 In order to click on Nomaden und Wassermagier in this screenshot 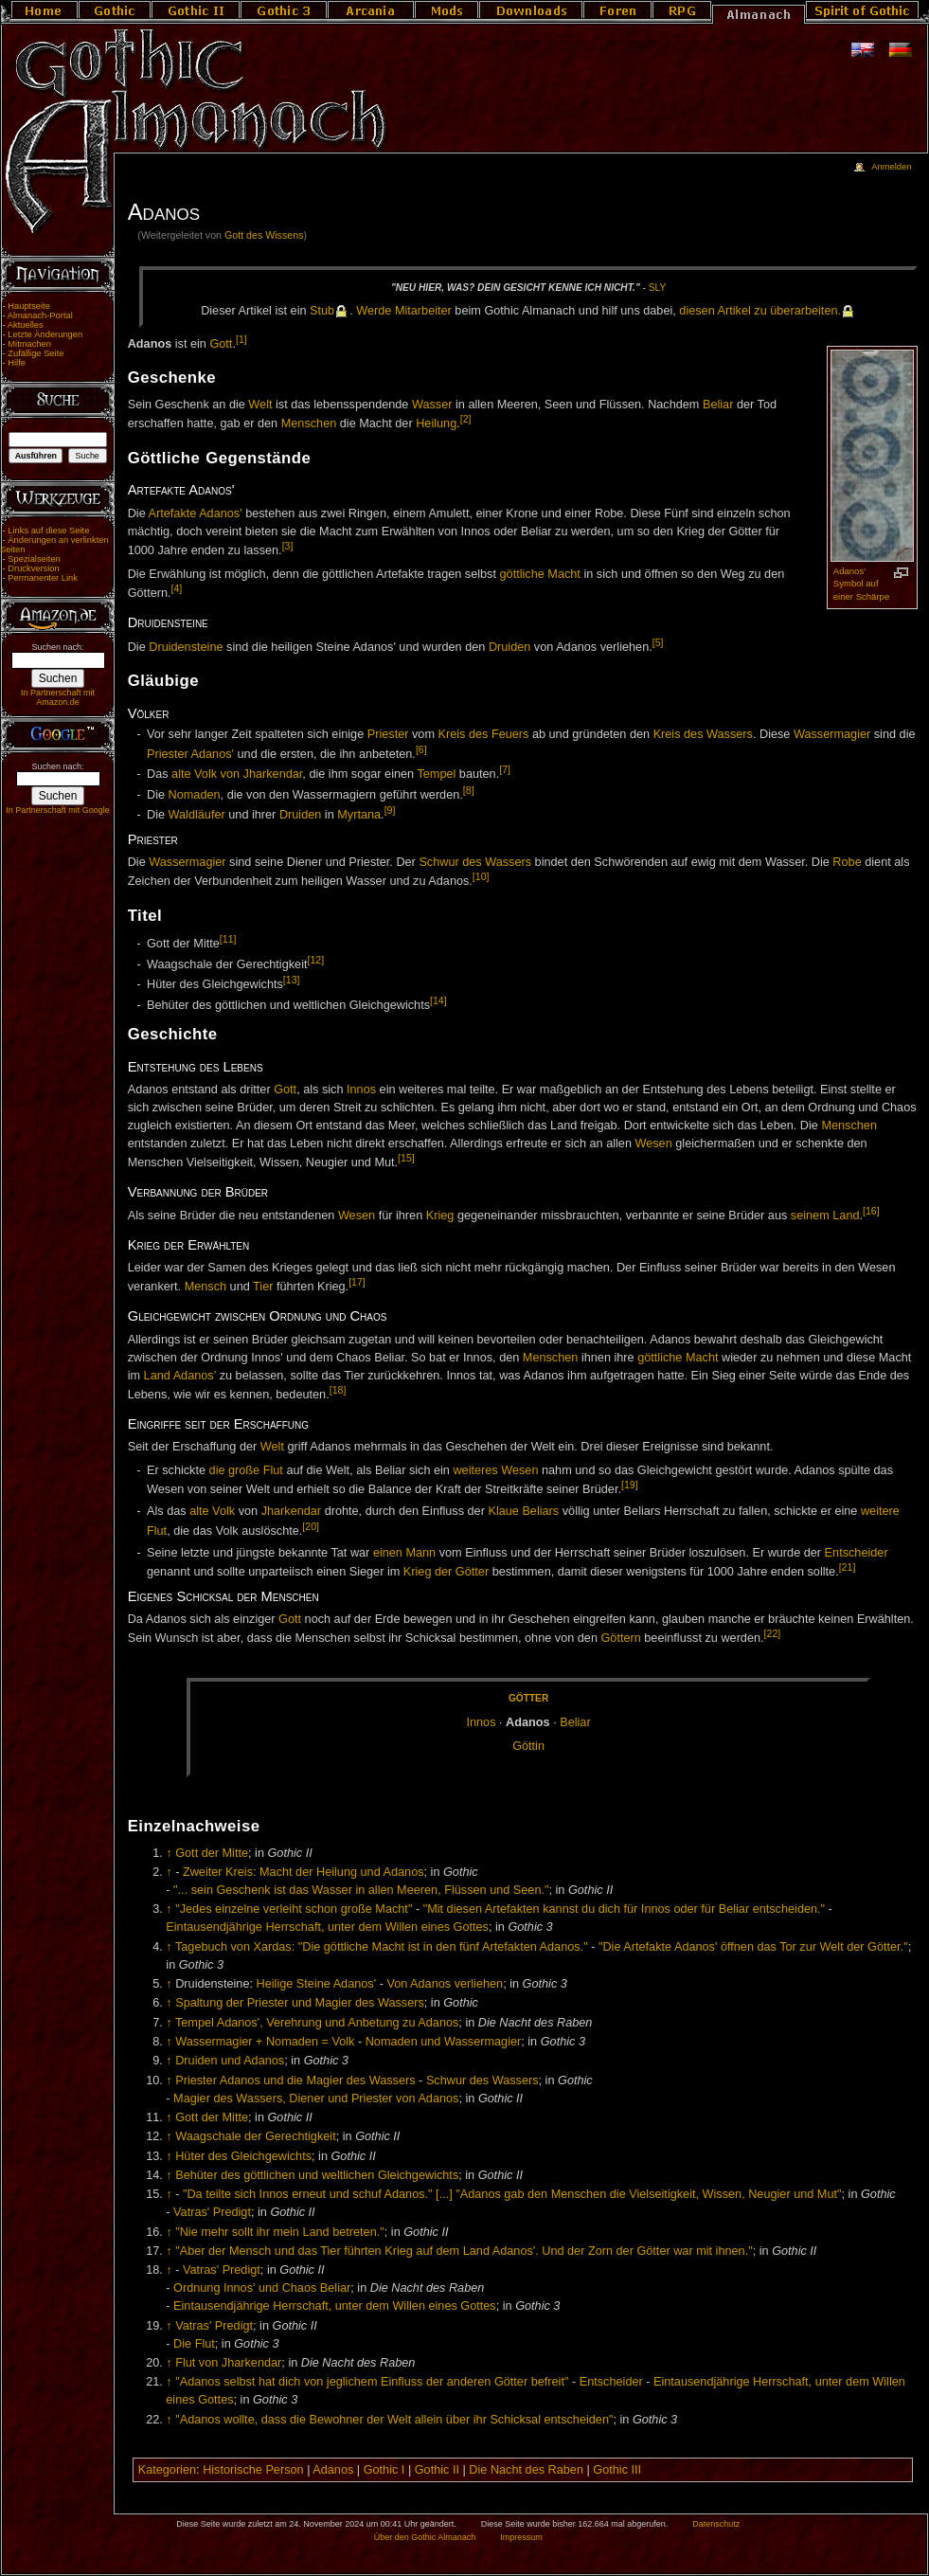, I will do `click(444, 2041)`.